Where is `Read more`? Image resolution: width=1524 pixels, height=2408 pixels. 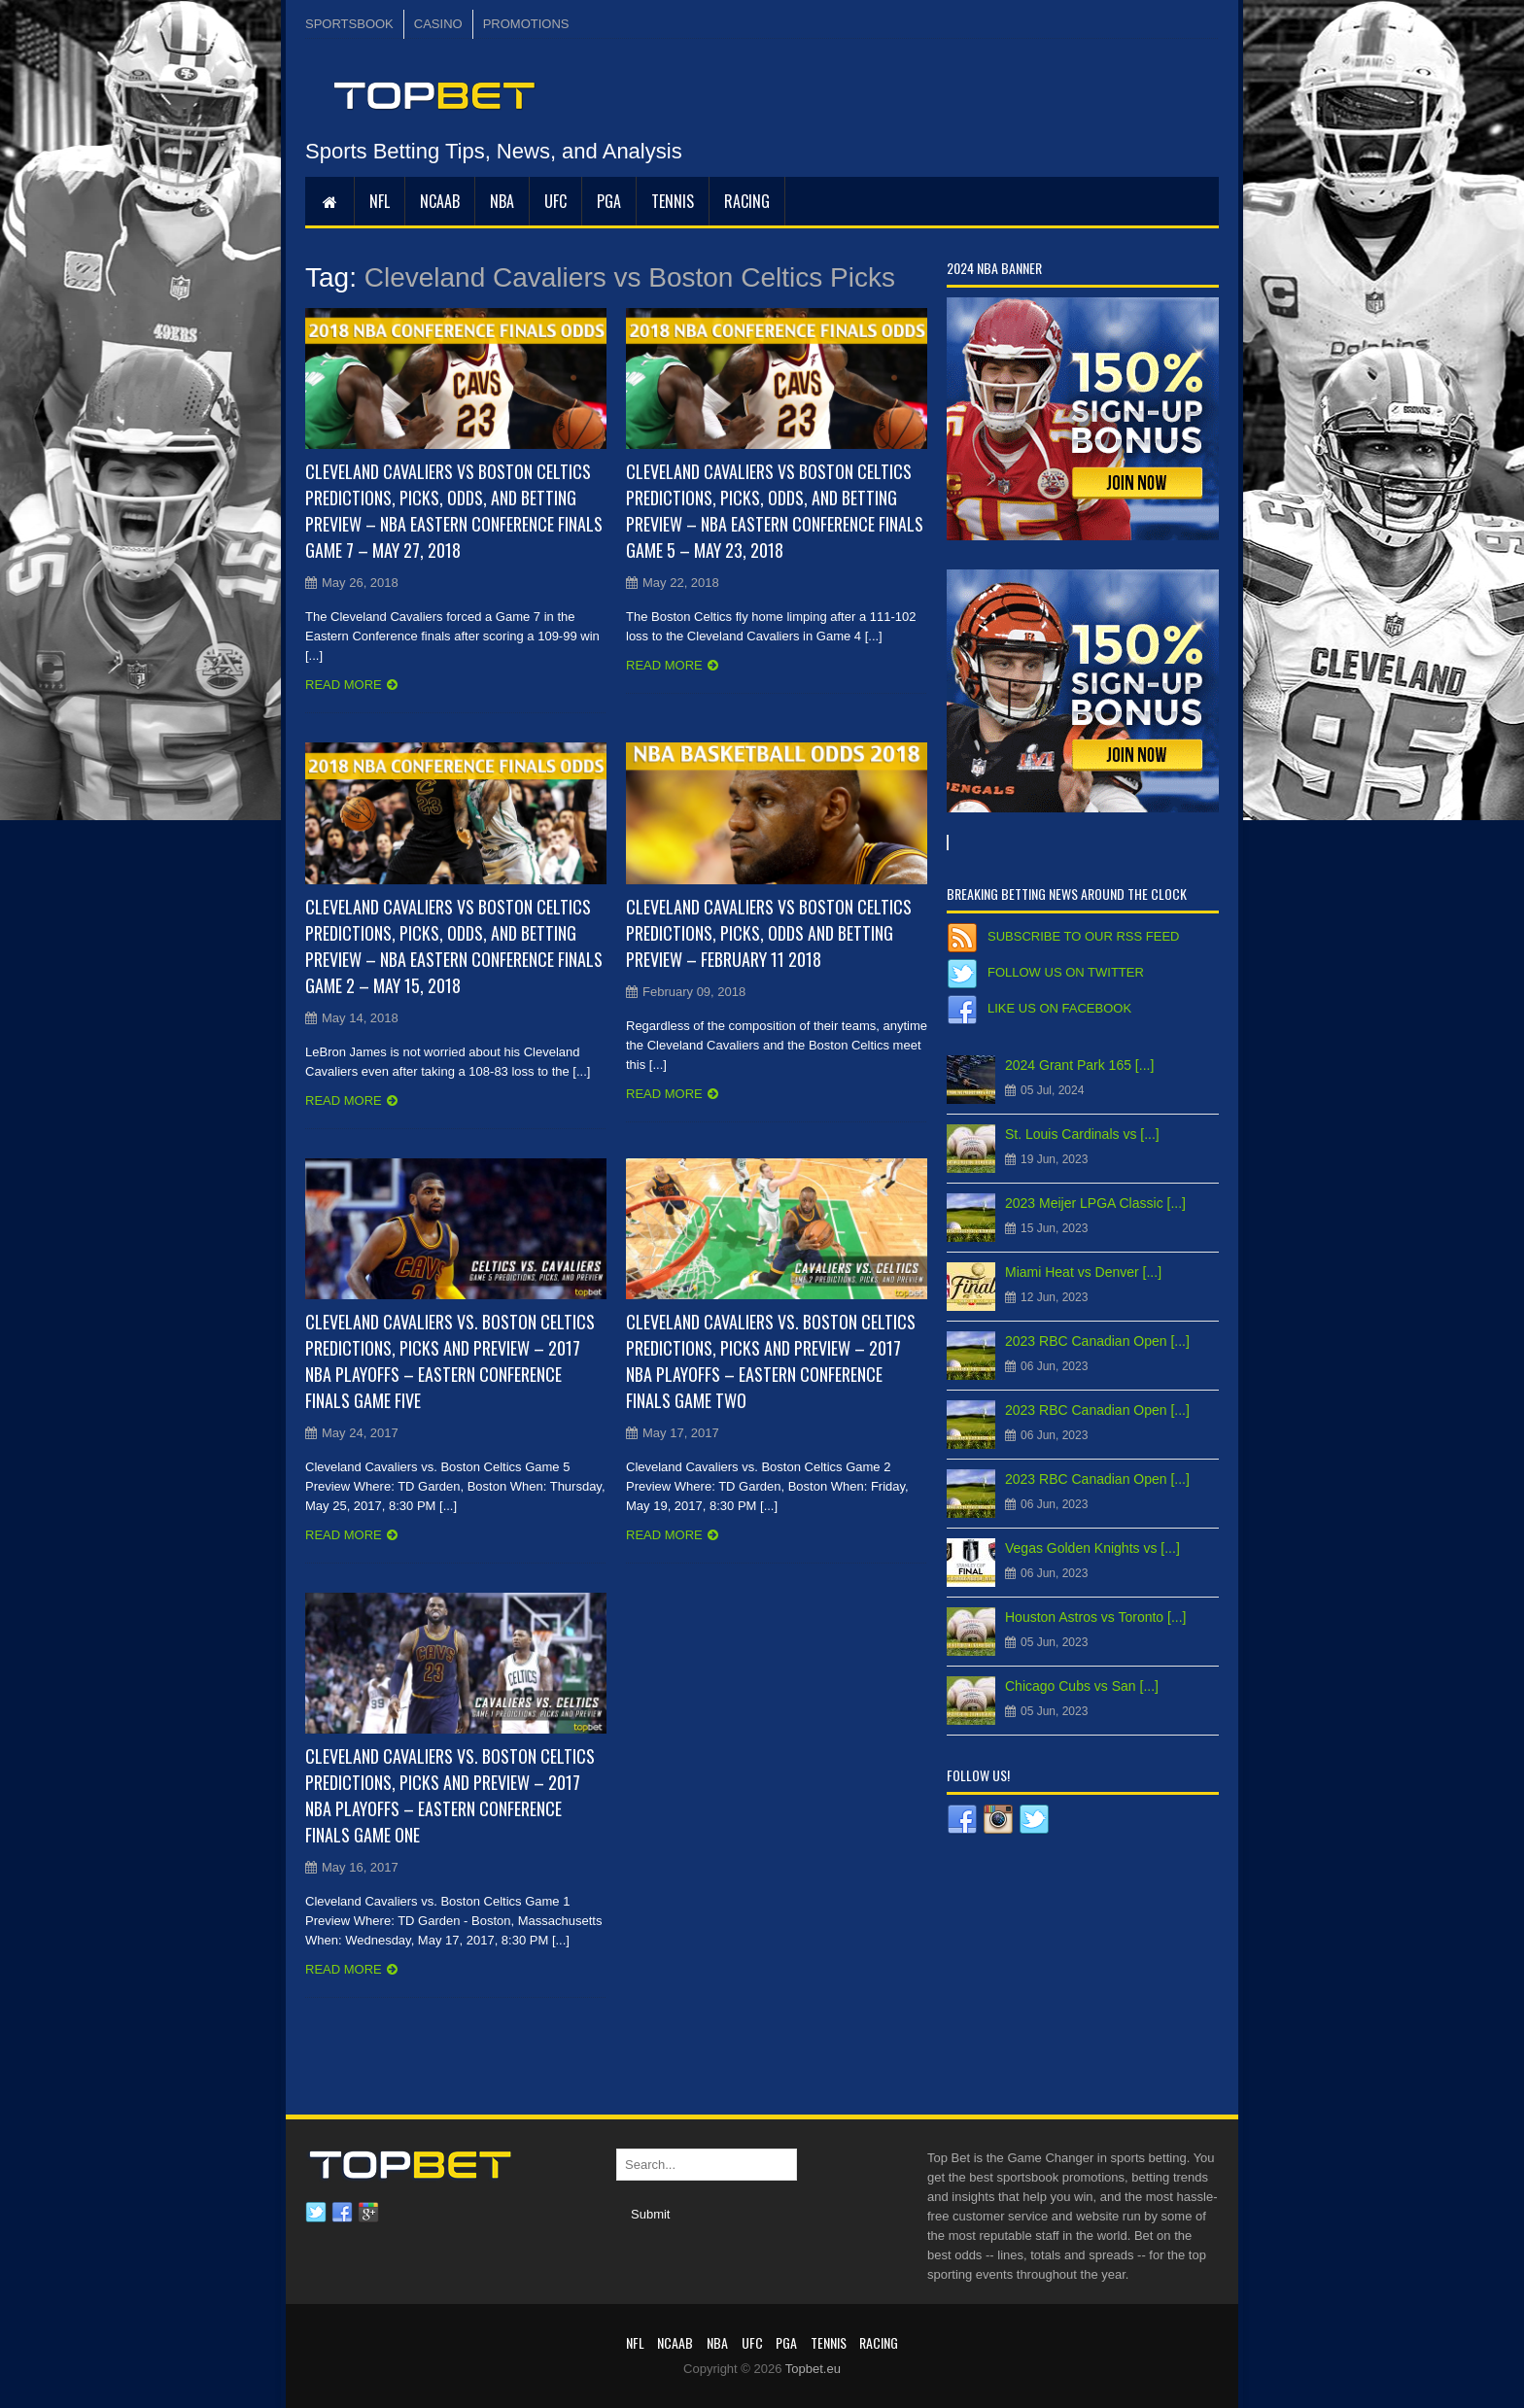
Read more is located at coordinates (343, 684).